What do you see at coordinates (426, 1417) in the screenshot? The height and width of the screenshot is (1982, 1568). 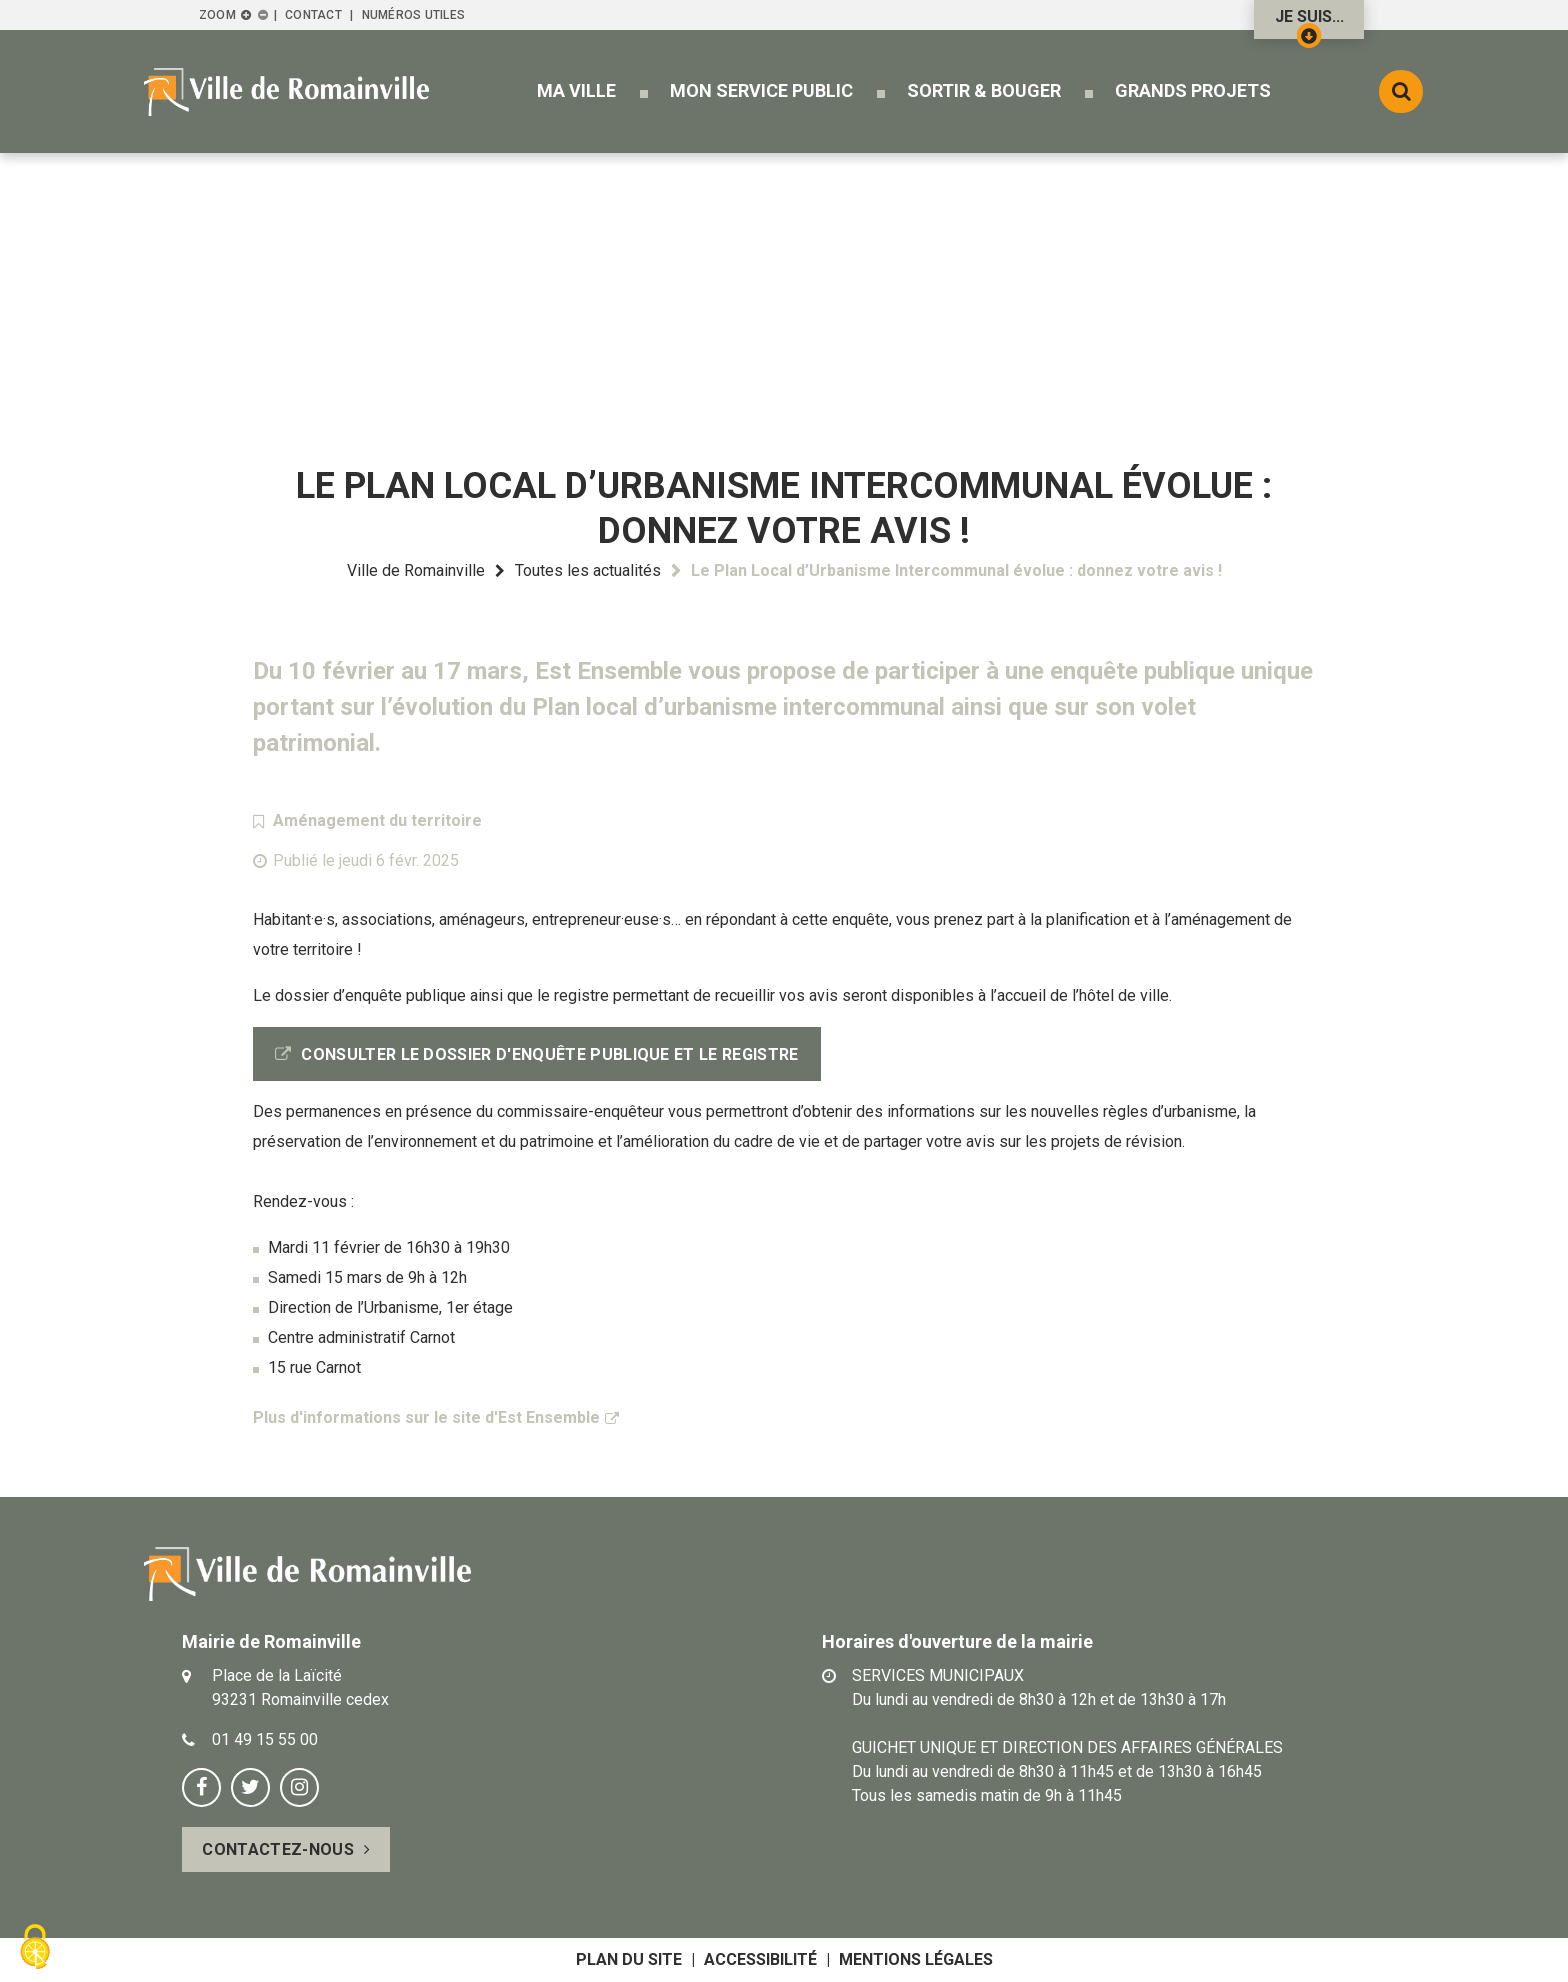 I see `Plus d'informations sur le site d'Est Ensemble` at bounding box center [426, 1417].